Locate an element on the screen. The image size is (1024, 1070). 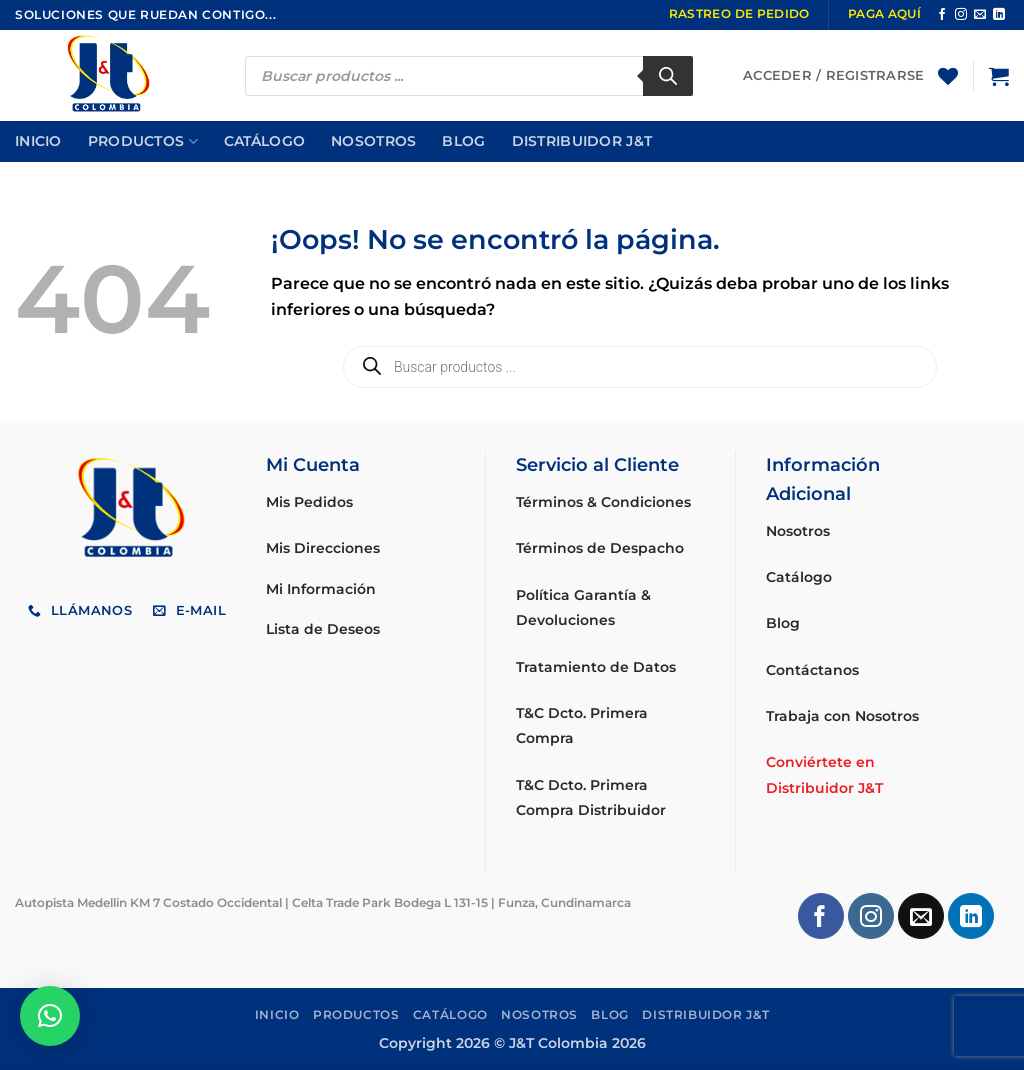
Nosotros is located at coordinates (373, 141).